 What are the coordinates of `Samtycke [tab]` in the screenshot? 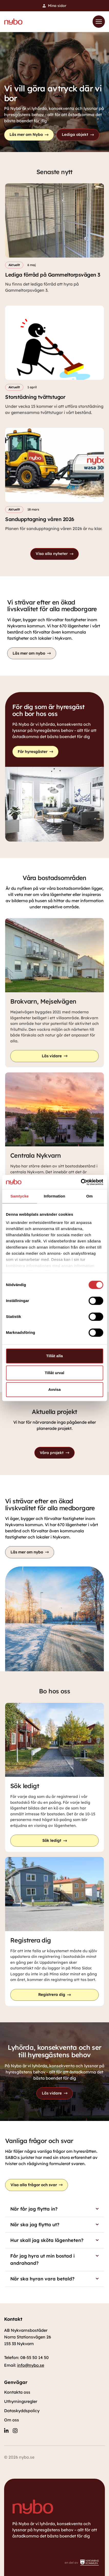 It's located at (20, 1196).